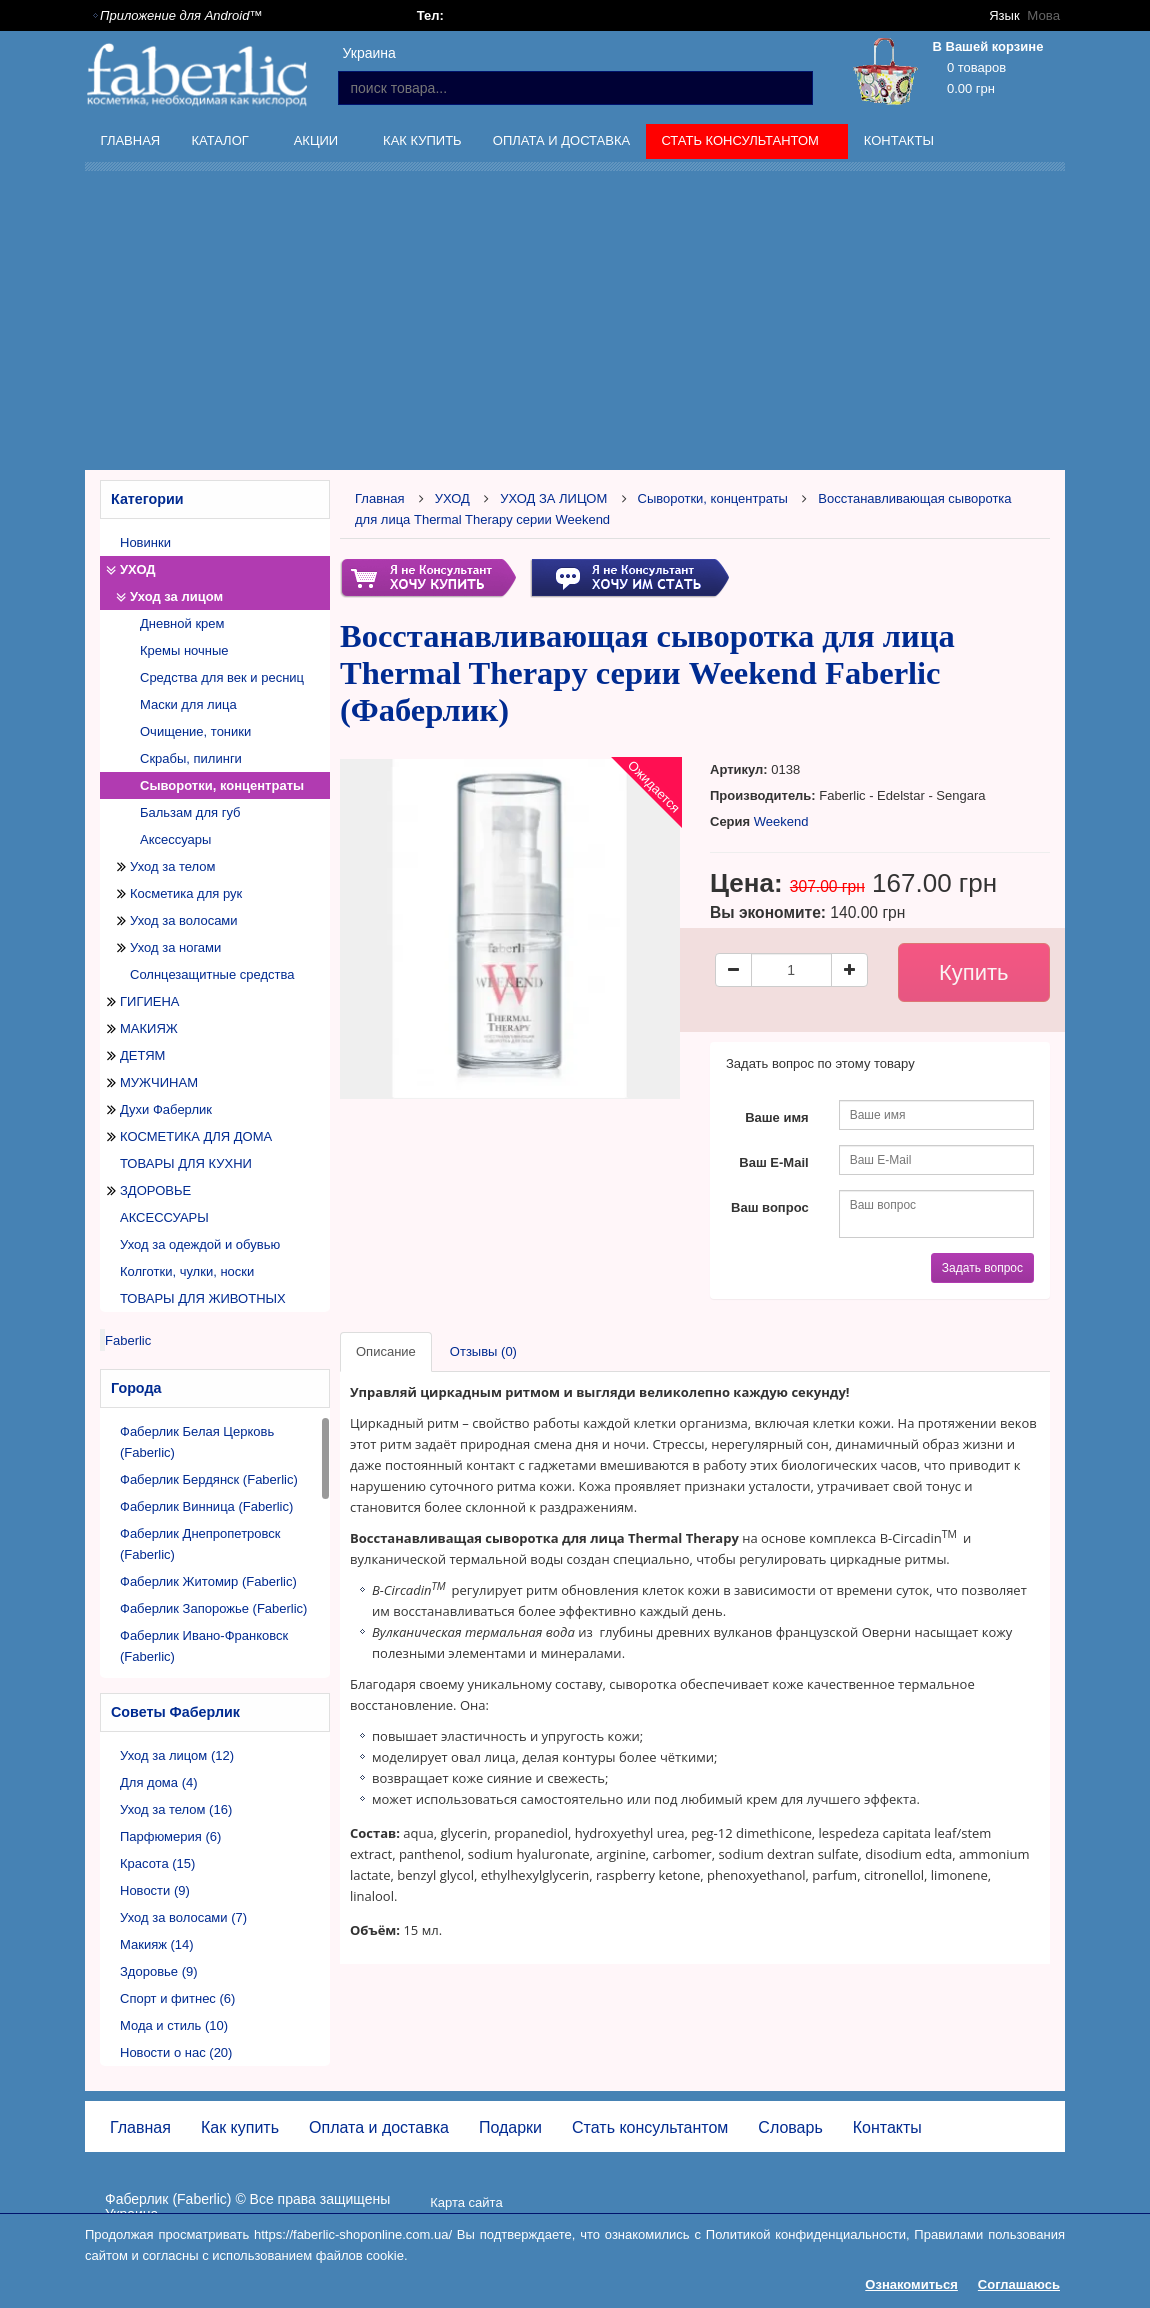 Image resolution: width=1150 pixels, height=2308 pixels. What do you see at coordinates (183, 1917) in the screenshot?
I see `Уход за волосами (7)` at bounding box center [183, 1917].